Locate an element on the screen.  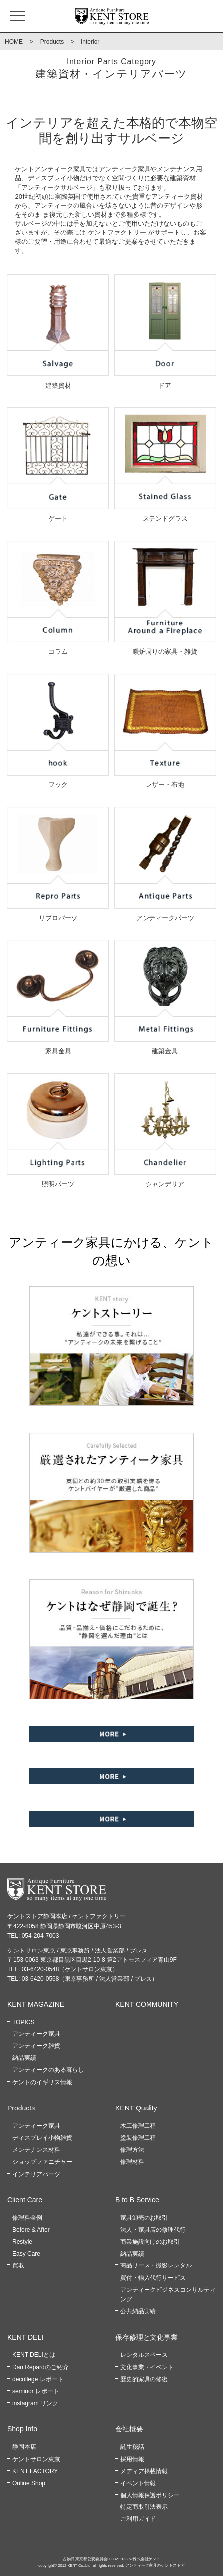
HOME is located at coordinates (14, 41).